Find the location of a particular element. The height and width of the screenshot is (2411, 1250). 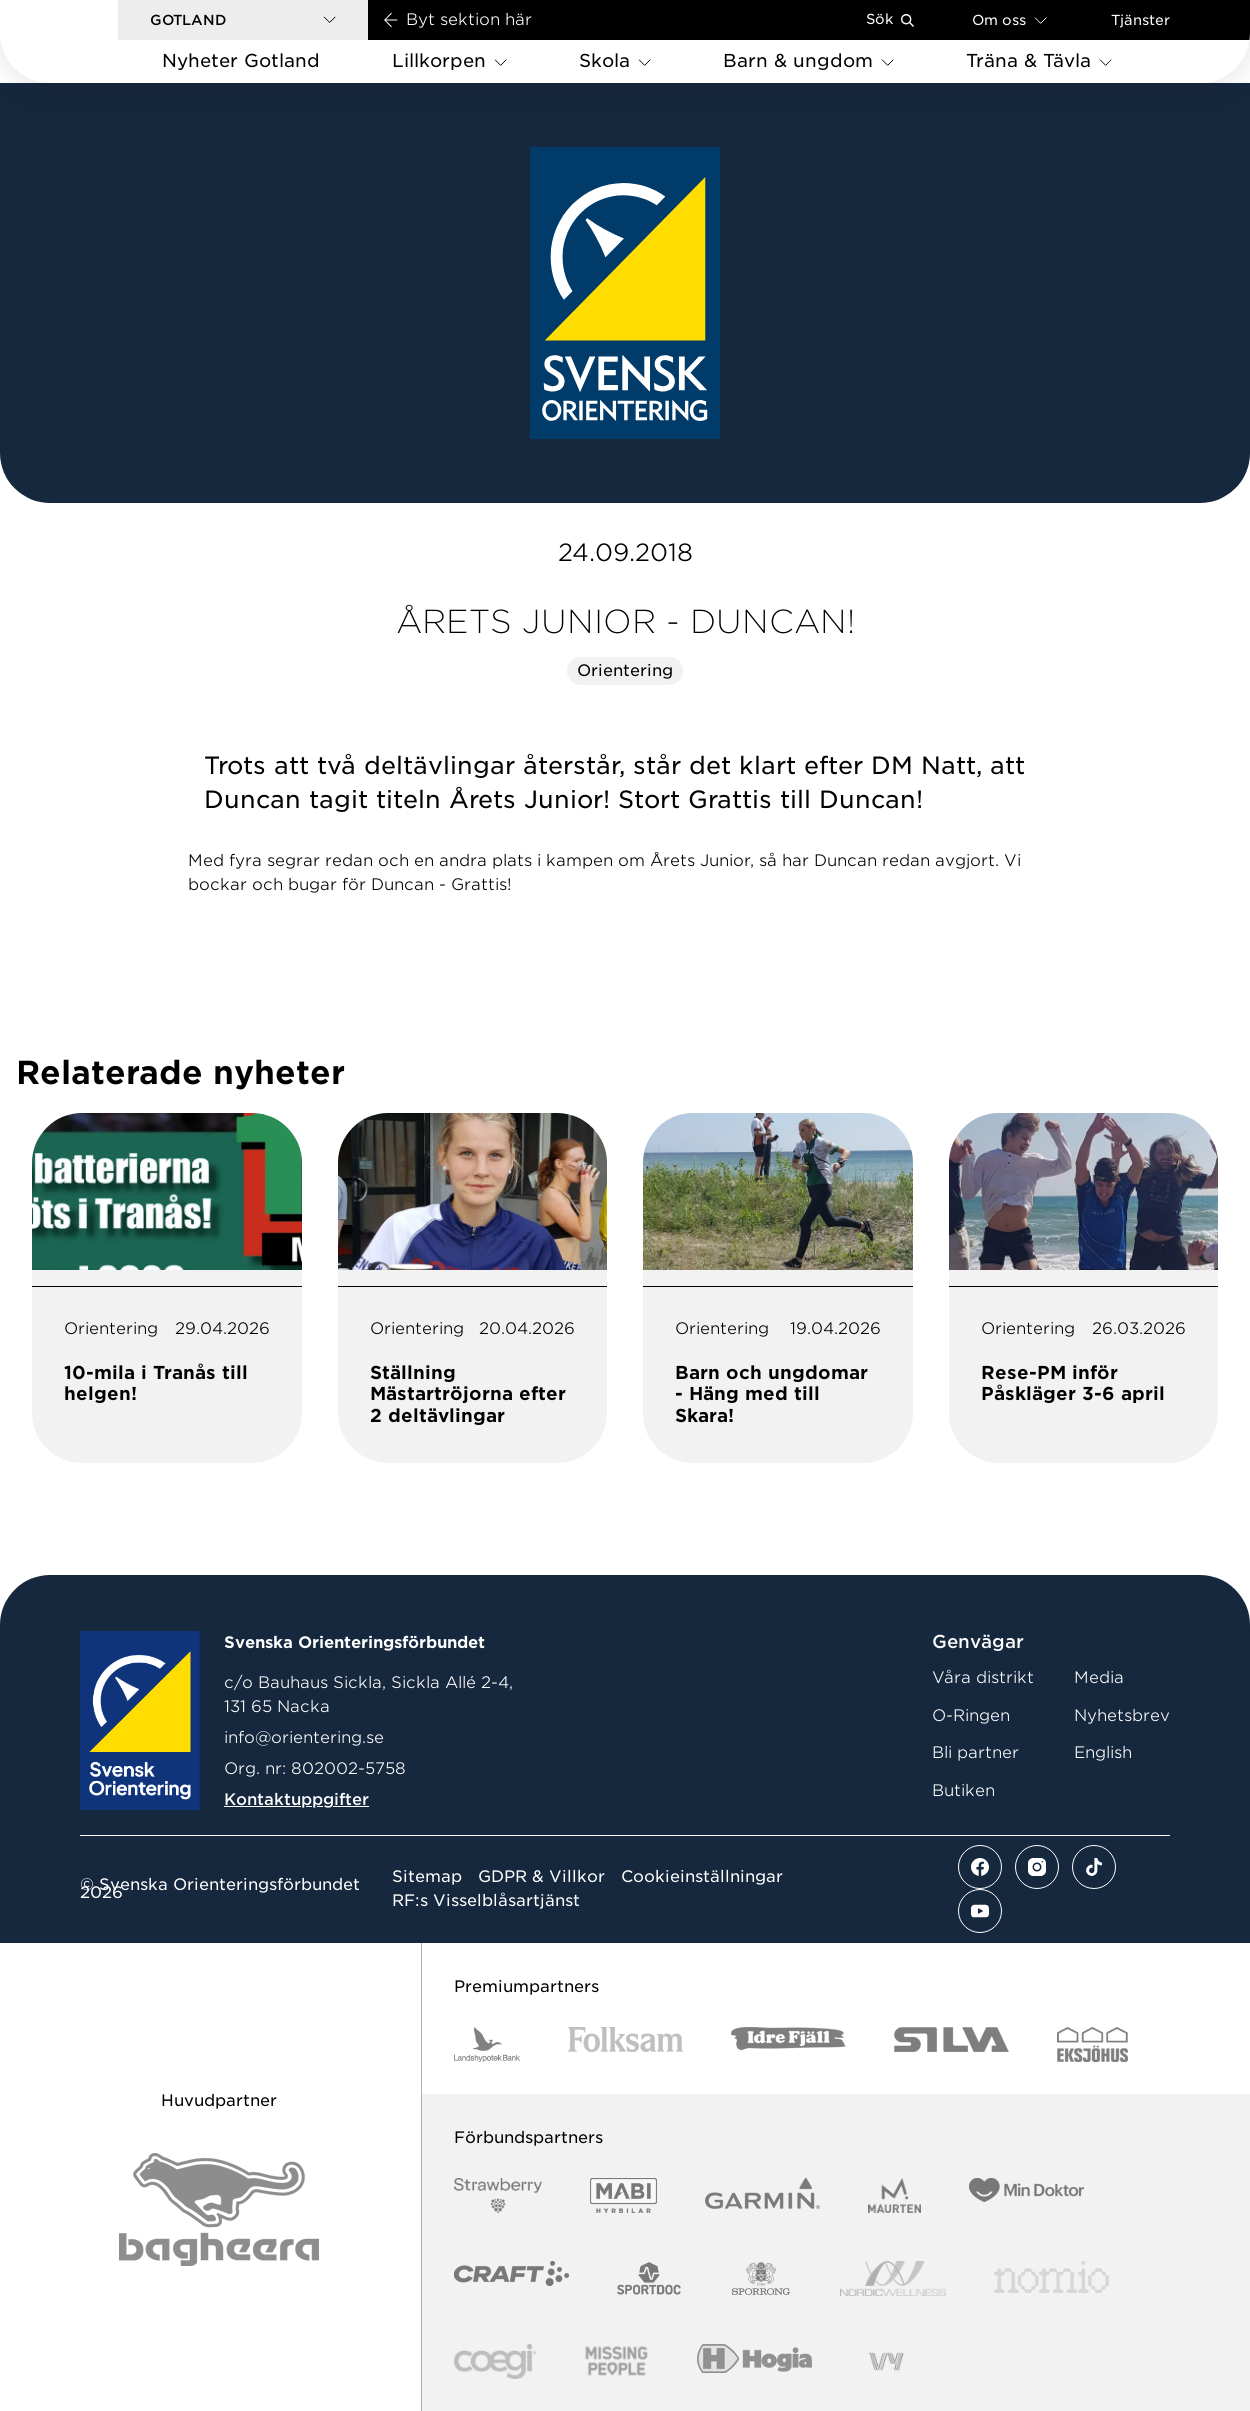

[Vår sponsor Hogia Logo 45Mm 300Ppi] is located at coordinates (754, 2361).